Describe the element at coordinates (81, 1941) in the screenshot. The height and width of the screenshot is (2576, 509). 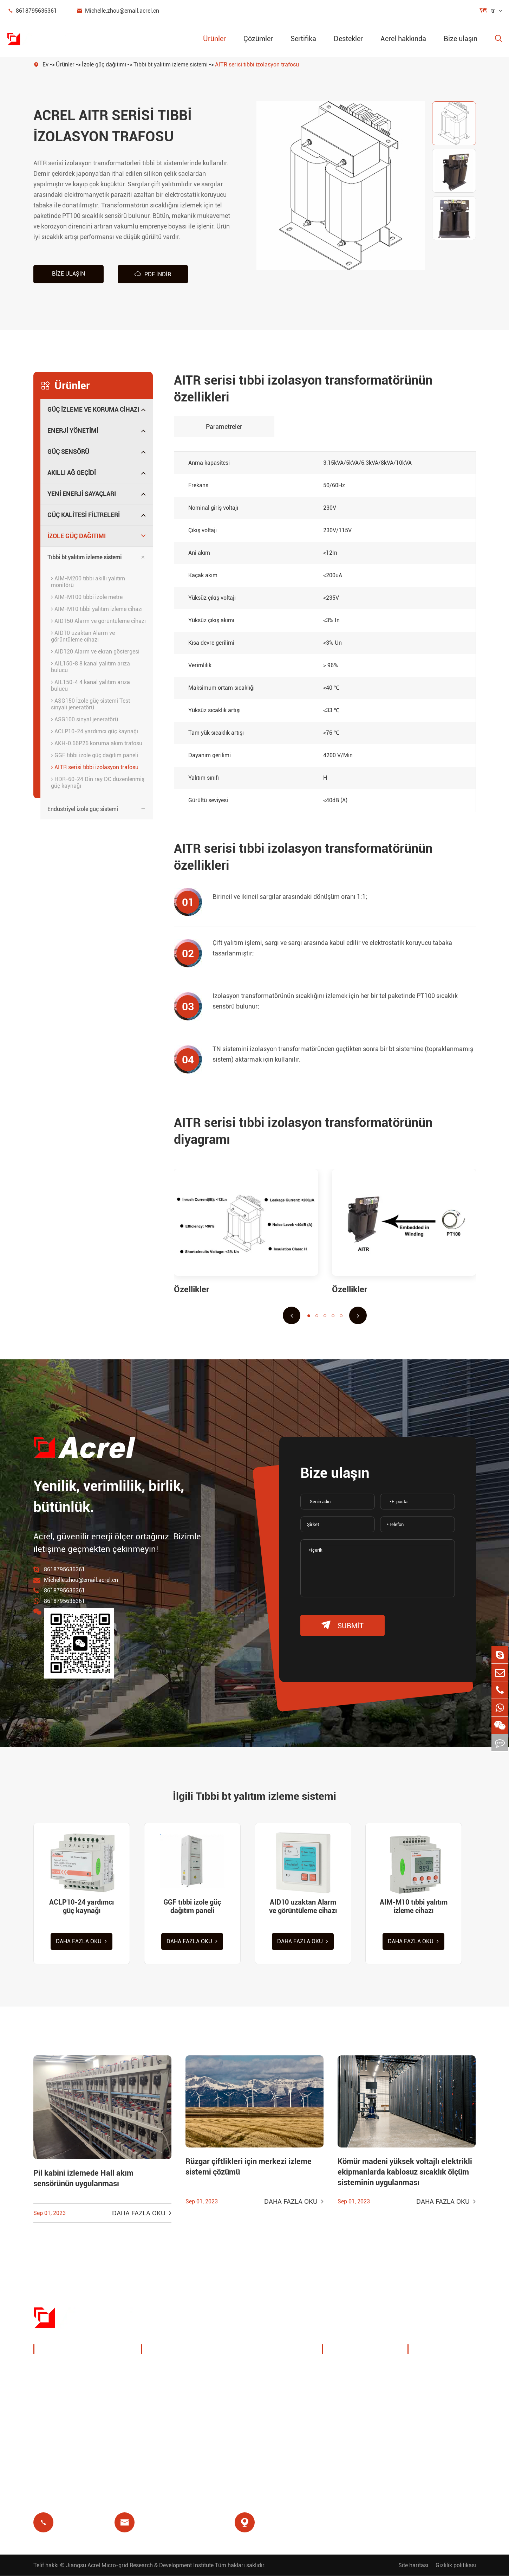
I see `Daha fazla oku` at that location.